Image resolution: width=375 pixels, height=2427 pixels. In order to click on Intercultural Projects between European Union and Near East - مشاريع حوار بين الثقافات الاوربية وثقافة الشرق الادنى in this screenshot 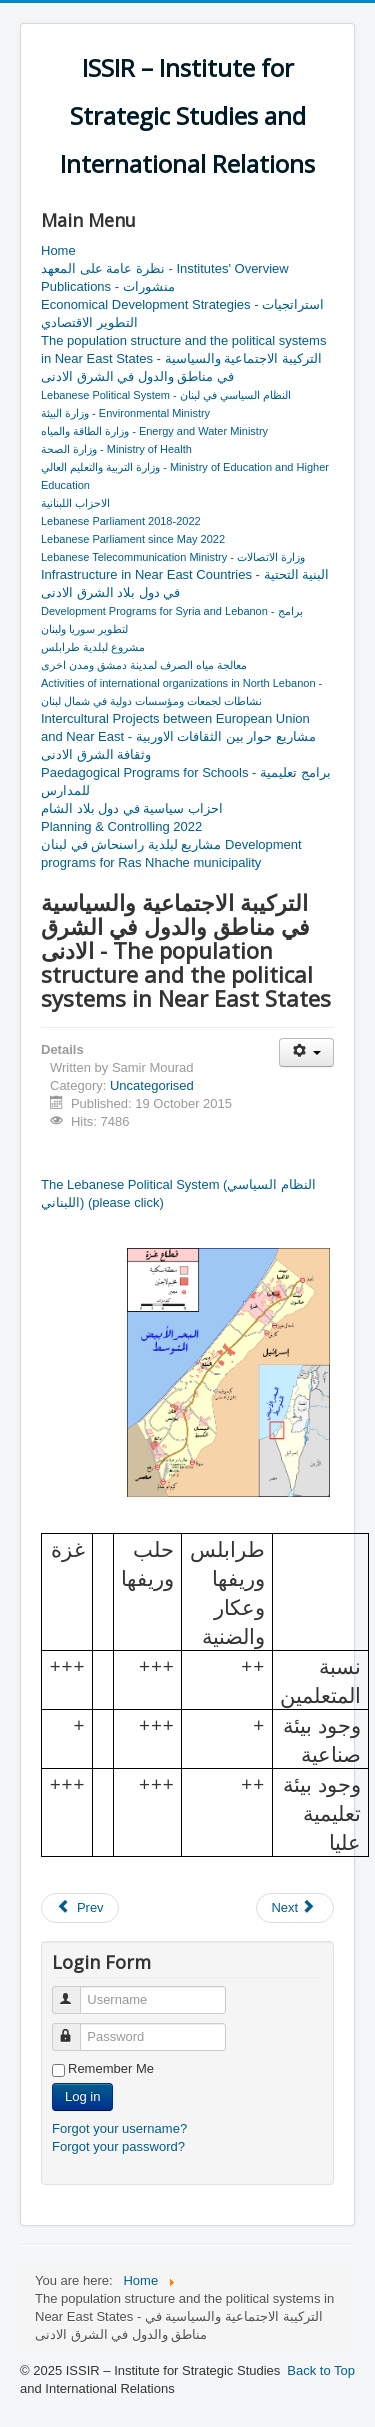, I will do `click(178, 736)`.